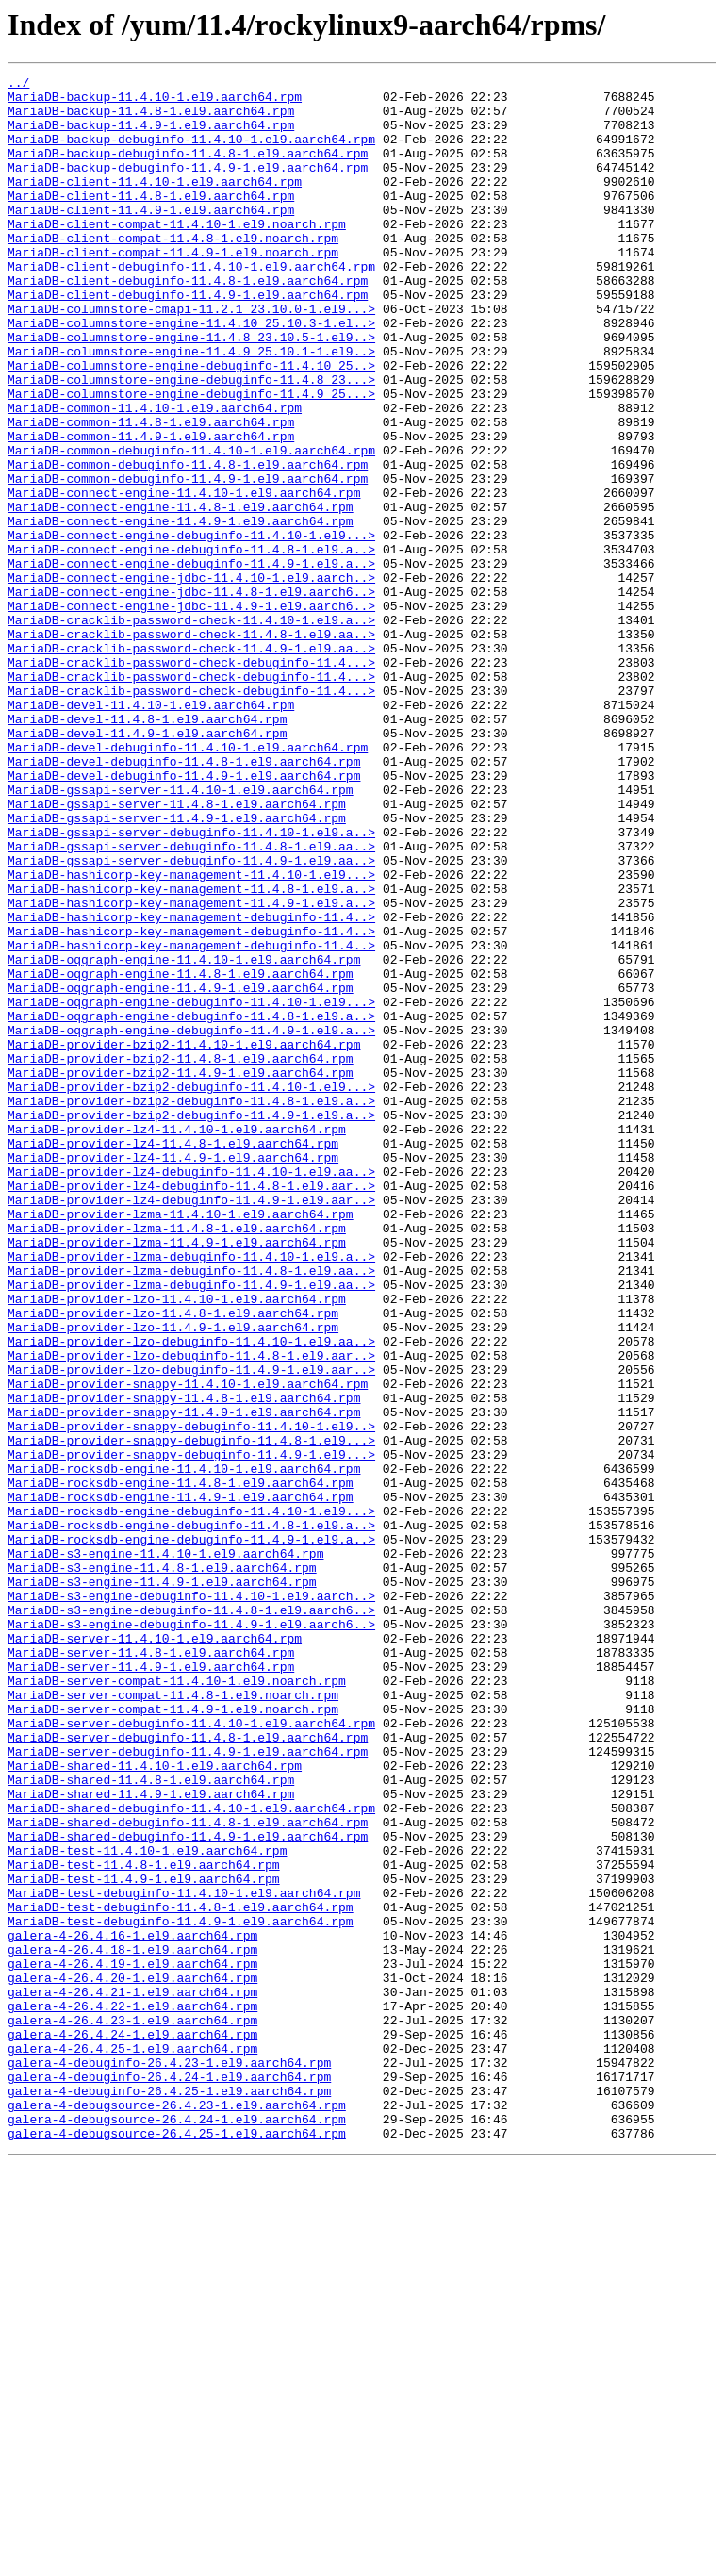  I want to click on MariaDB-provider-lz4-11.4.8-1.el9.aarch64.rpm, so click(173, 1357).